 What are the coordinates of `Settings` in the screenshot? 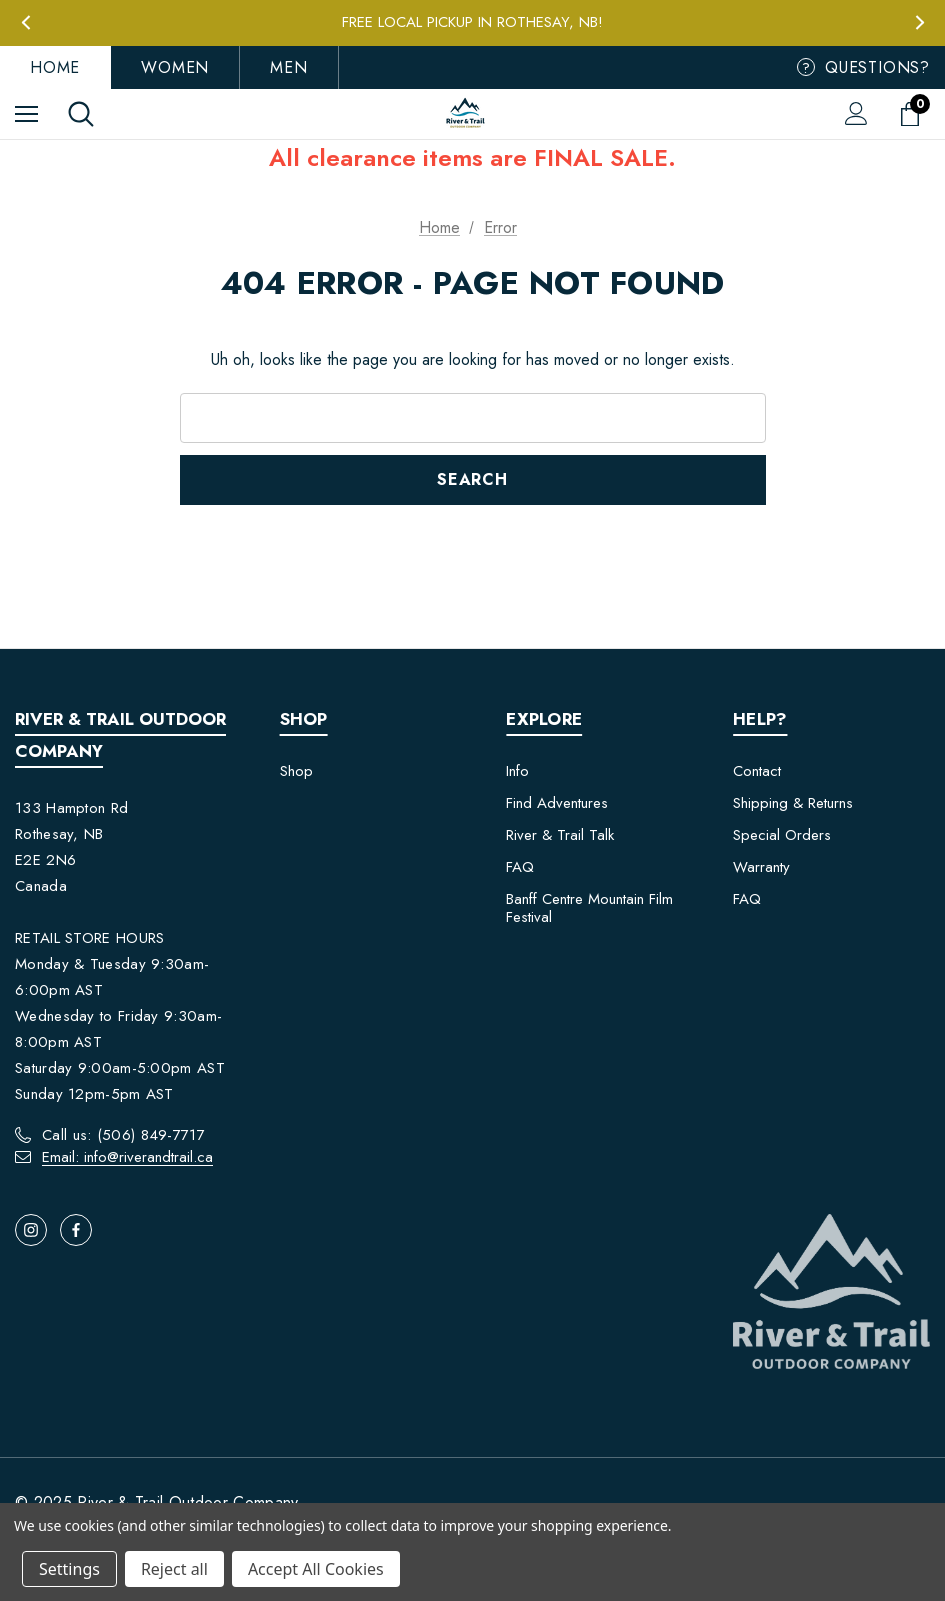 It's located at (69, 1569).